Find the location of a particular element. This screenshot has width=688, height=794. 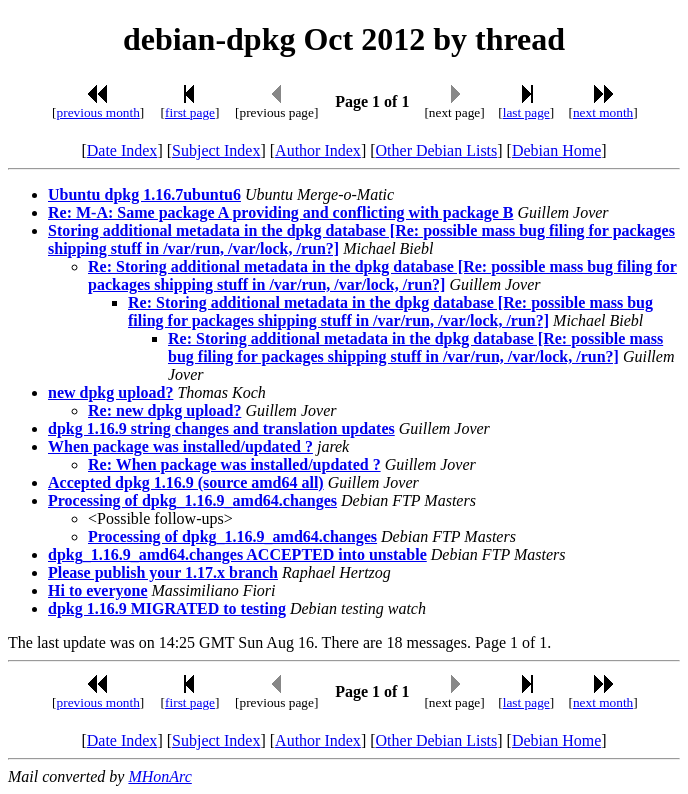

dpkg 1.16.9 string changes and translation updates is located at coordinates (221, 428).